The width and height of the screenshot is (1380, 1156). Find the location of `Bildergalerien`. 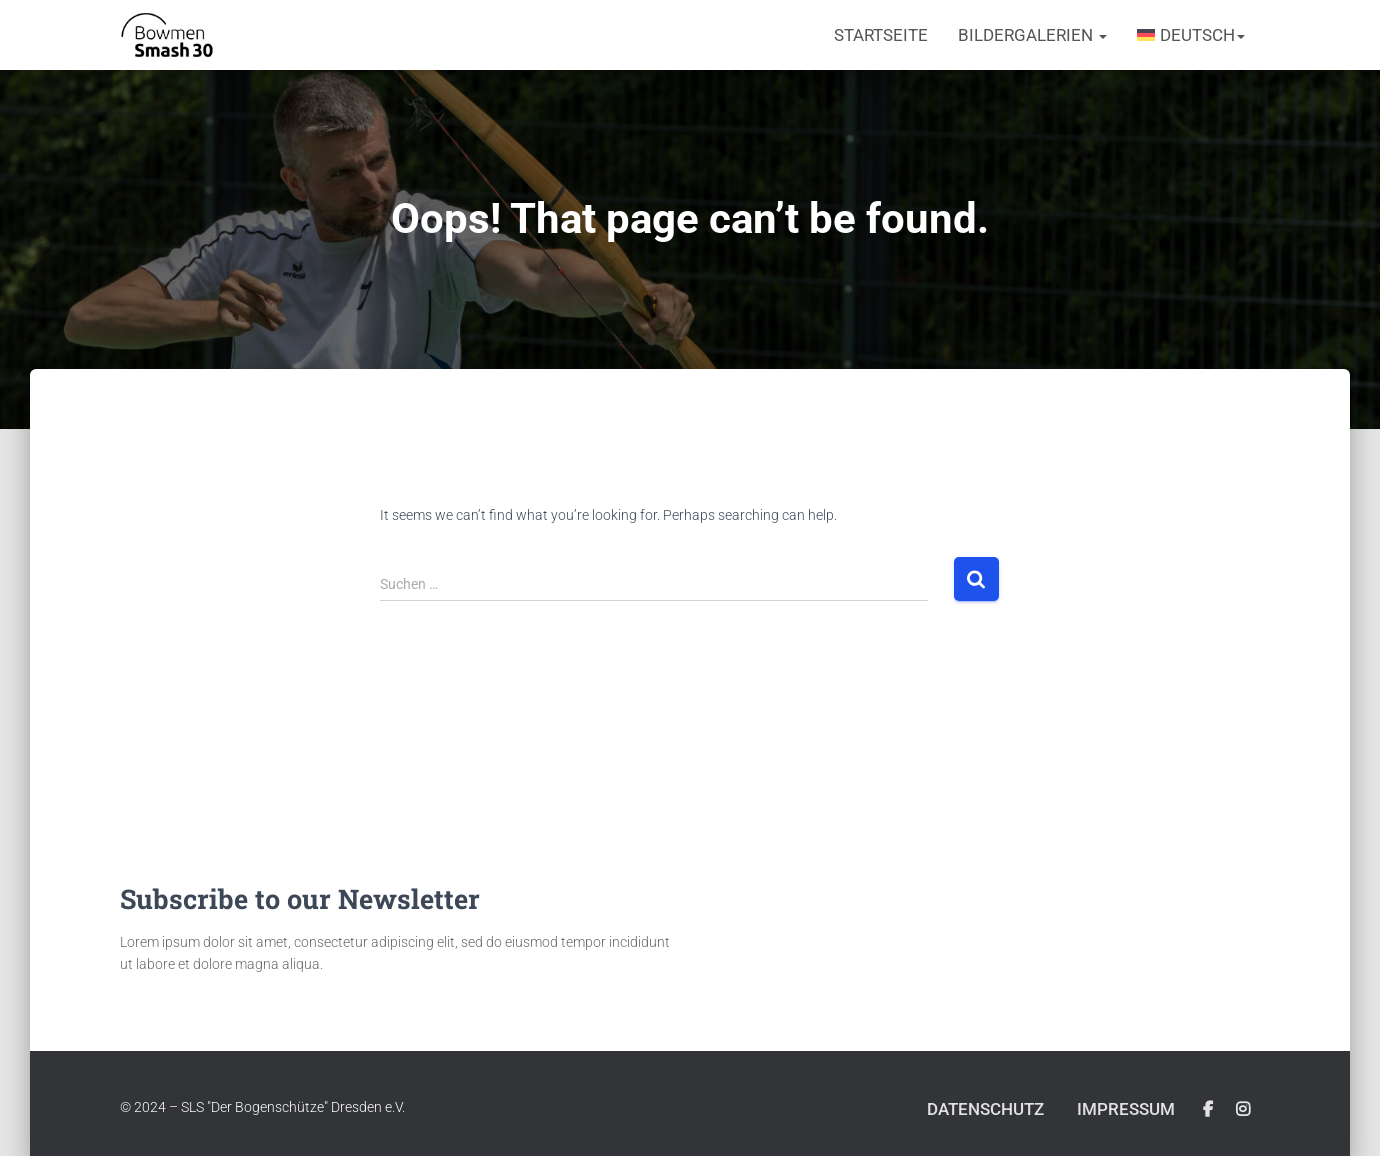

Bildergalerien is located at coordinates (1032, 35).